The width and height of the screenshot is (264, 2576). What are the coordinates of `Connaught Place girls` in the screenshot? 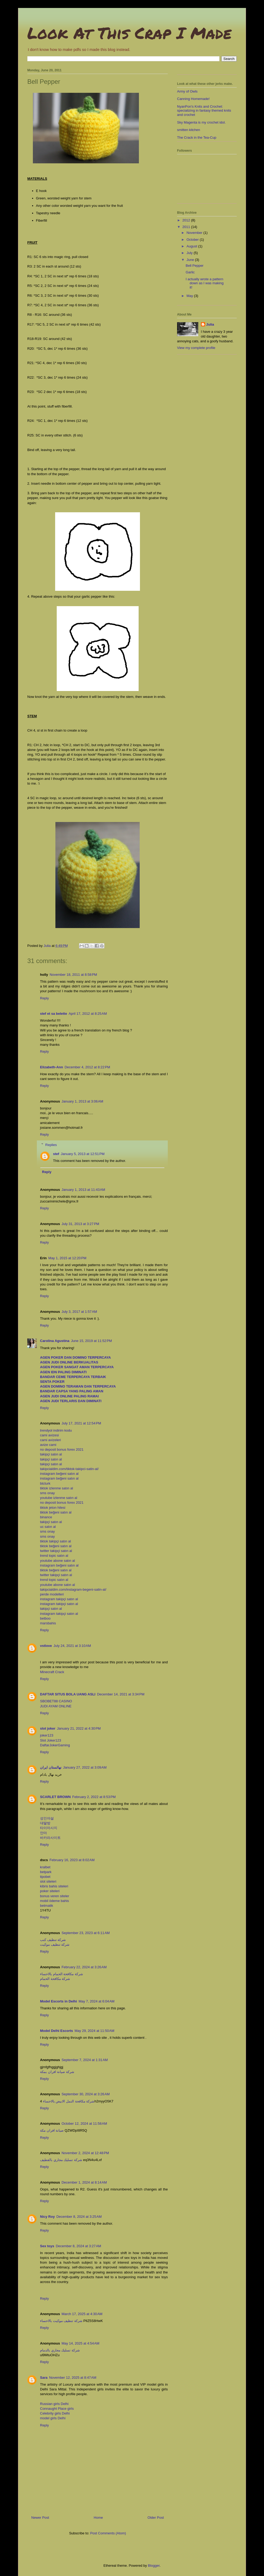 It's located at (57, 2409).